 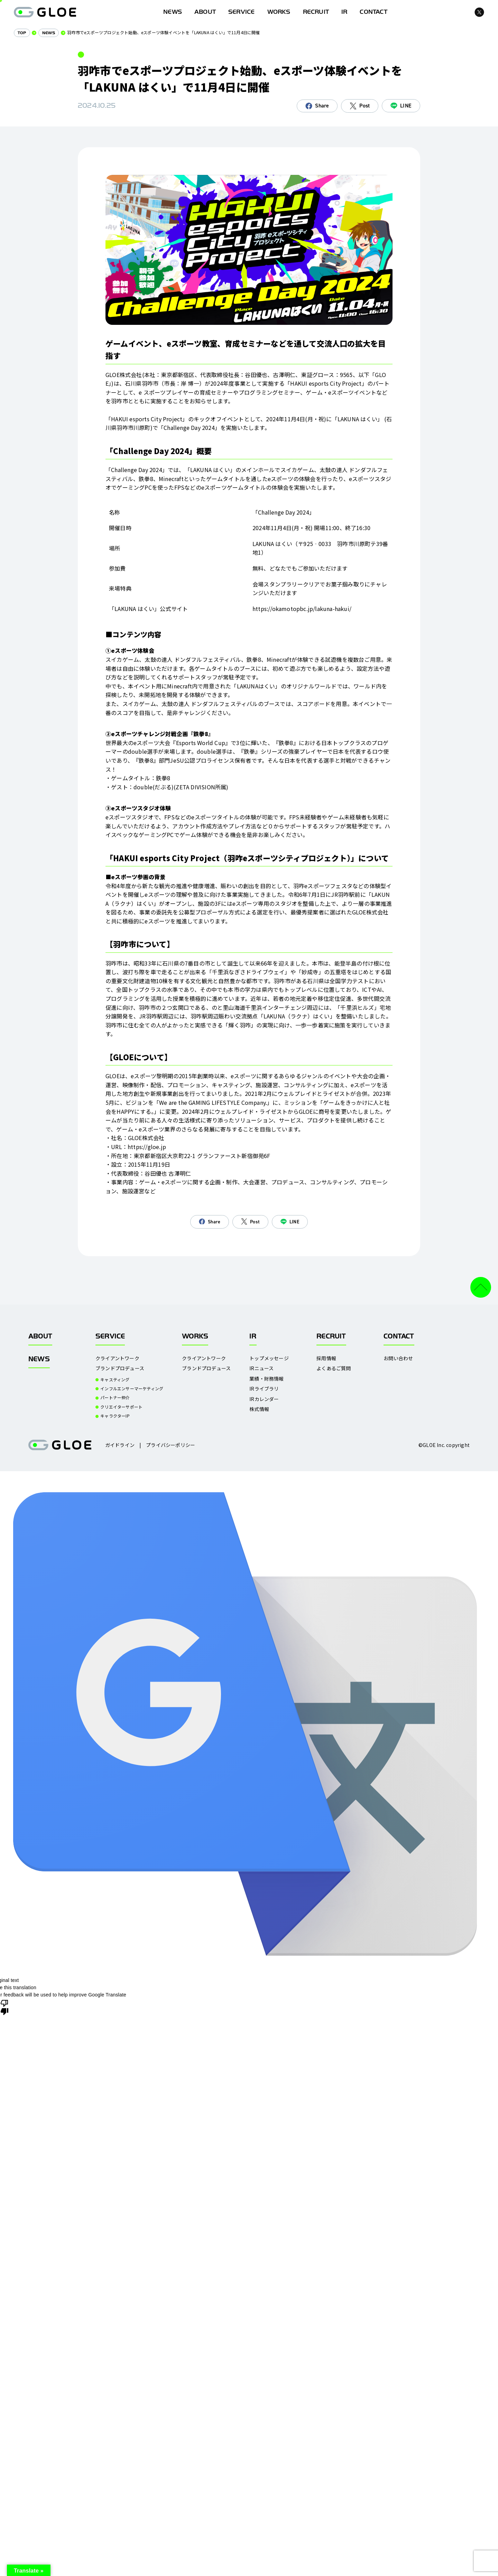 I want to click on インフルエンサーマーケティング, so click(x=131, y=1388).